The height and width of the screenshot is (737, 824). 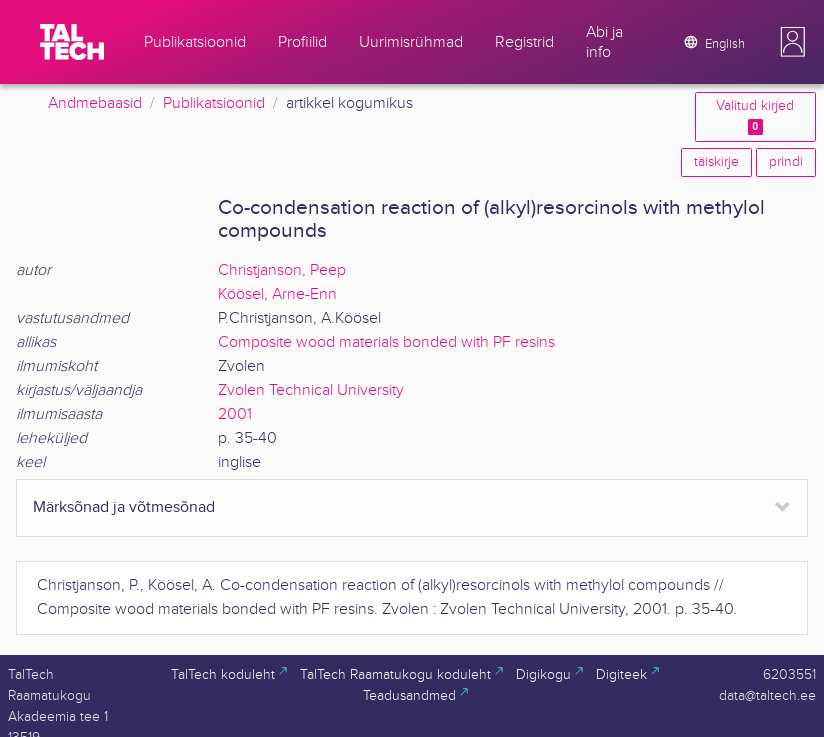 I want to click on [TalTech], so click(x=72, y=42).